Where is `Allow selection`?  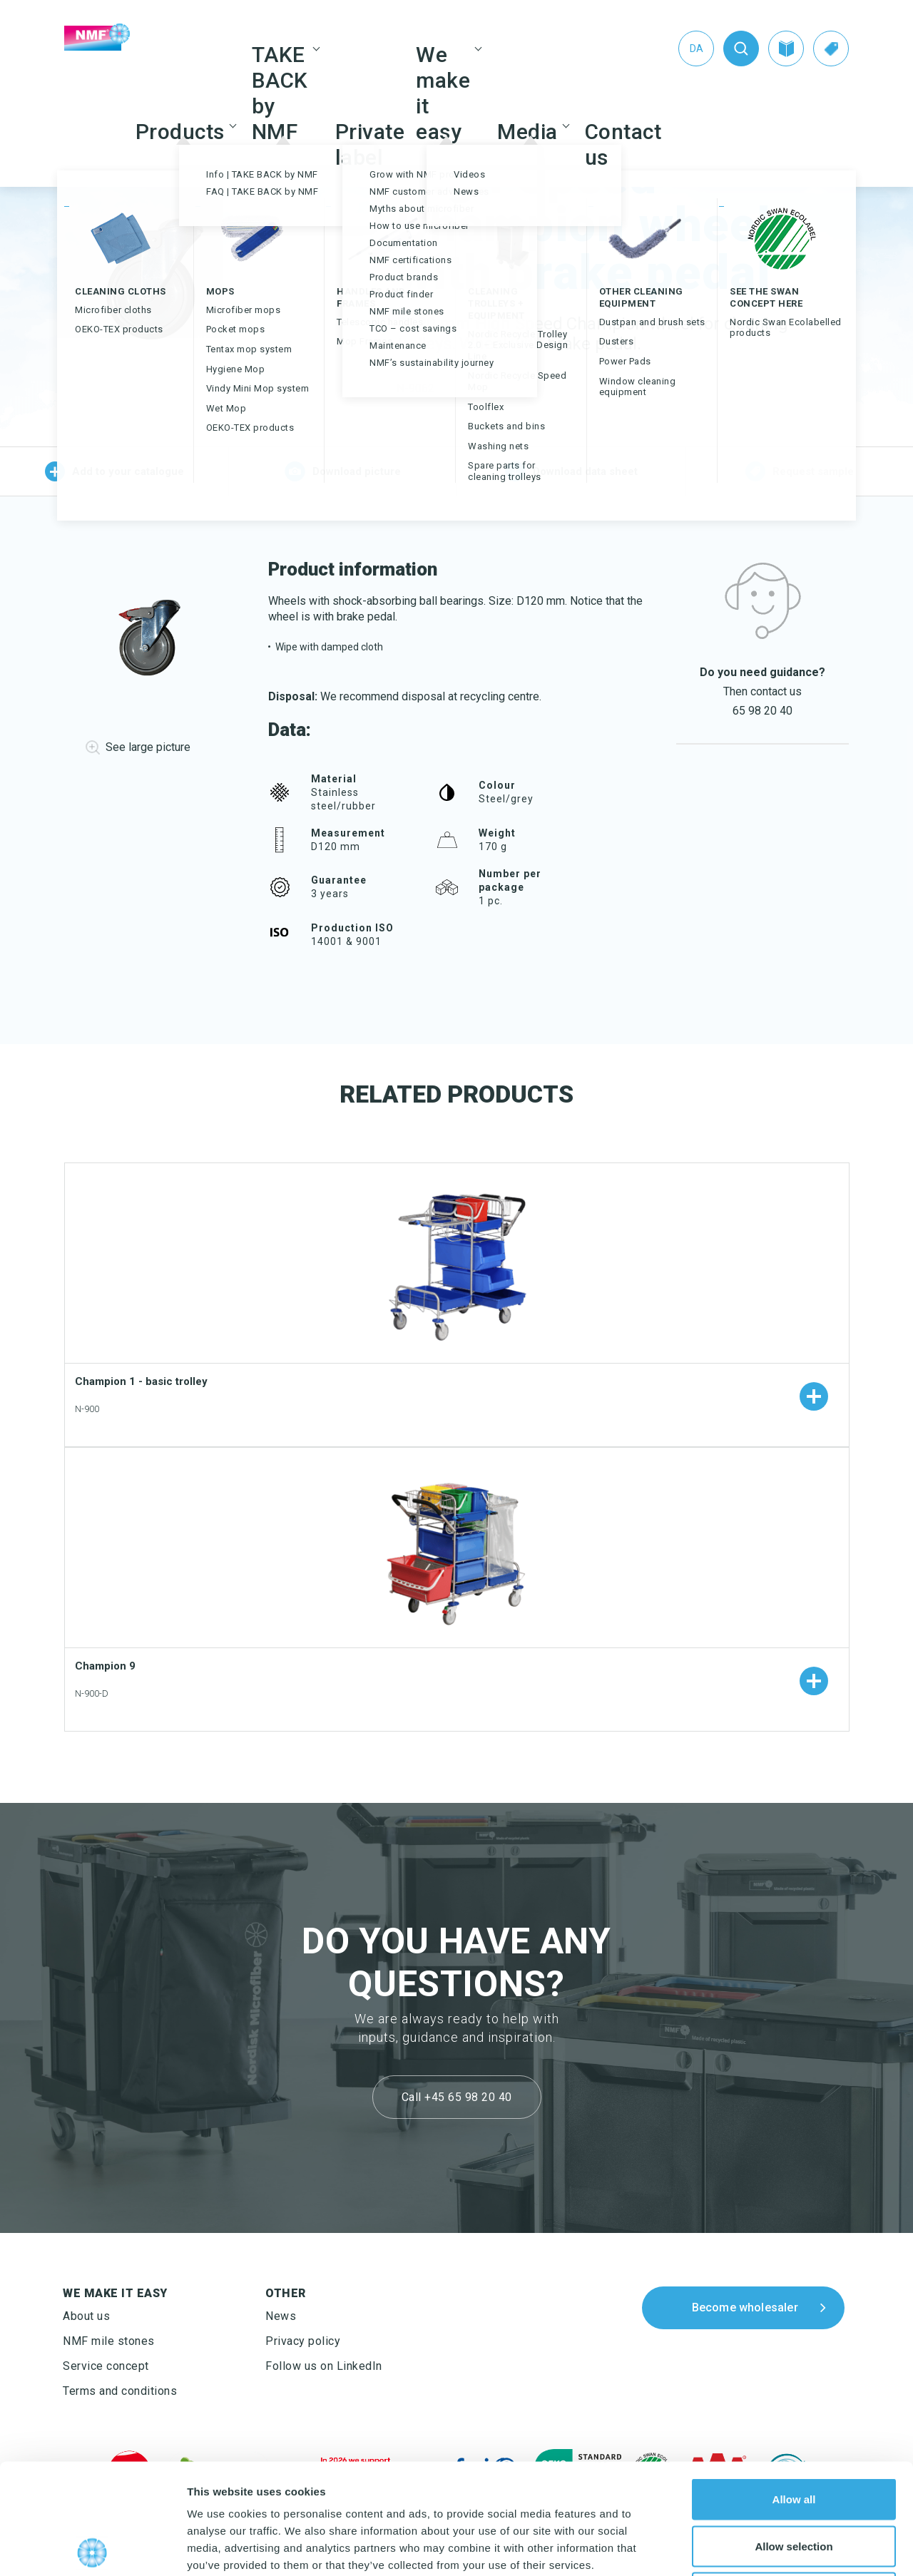 Allow selection is located at coordinates (793, 2436).